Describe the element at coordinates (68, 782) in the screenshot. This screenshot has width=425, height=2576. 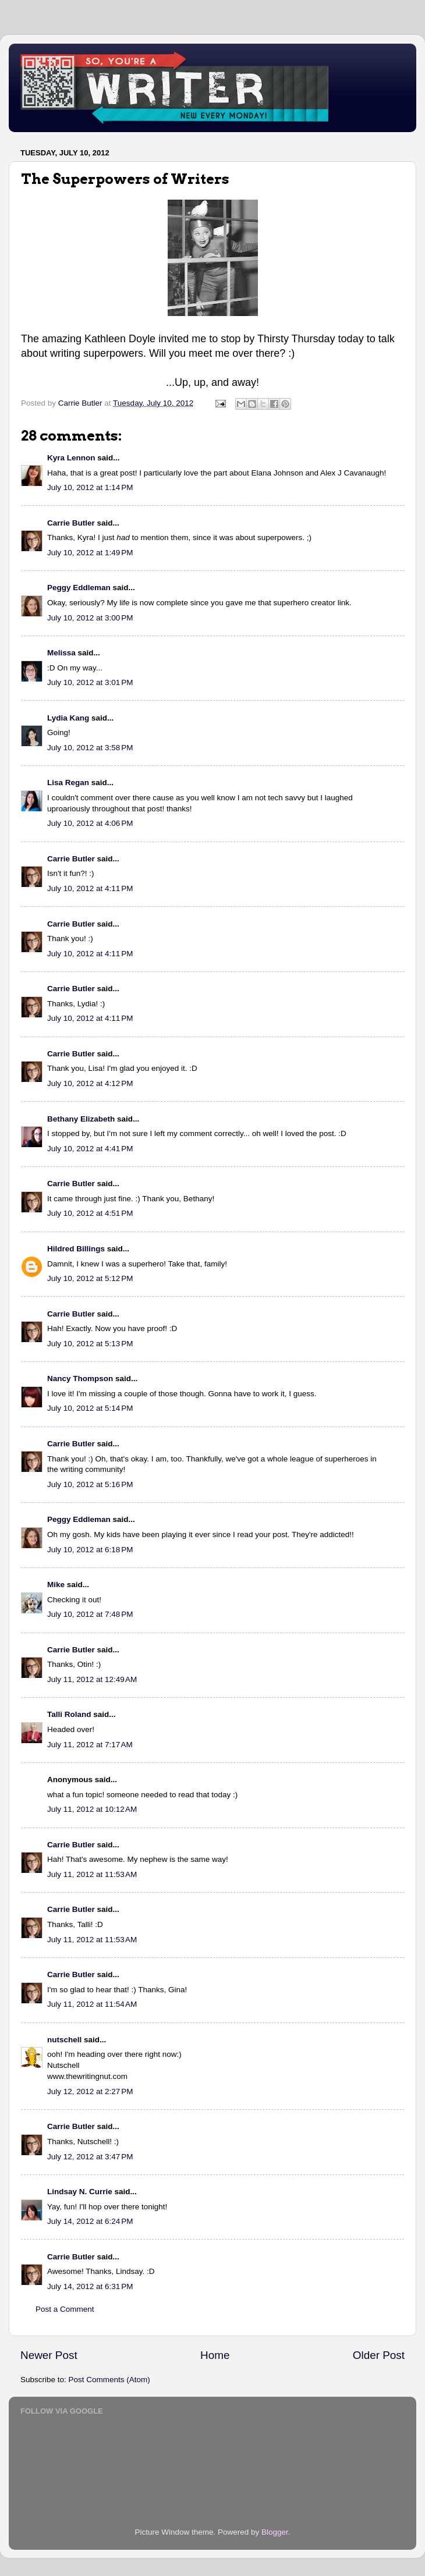
I see `Lisa Regan` at that location.